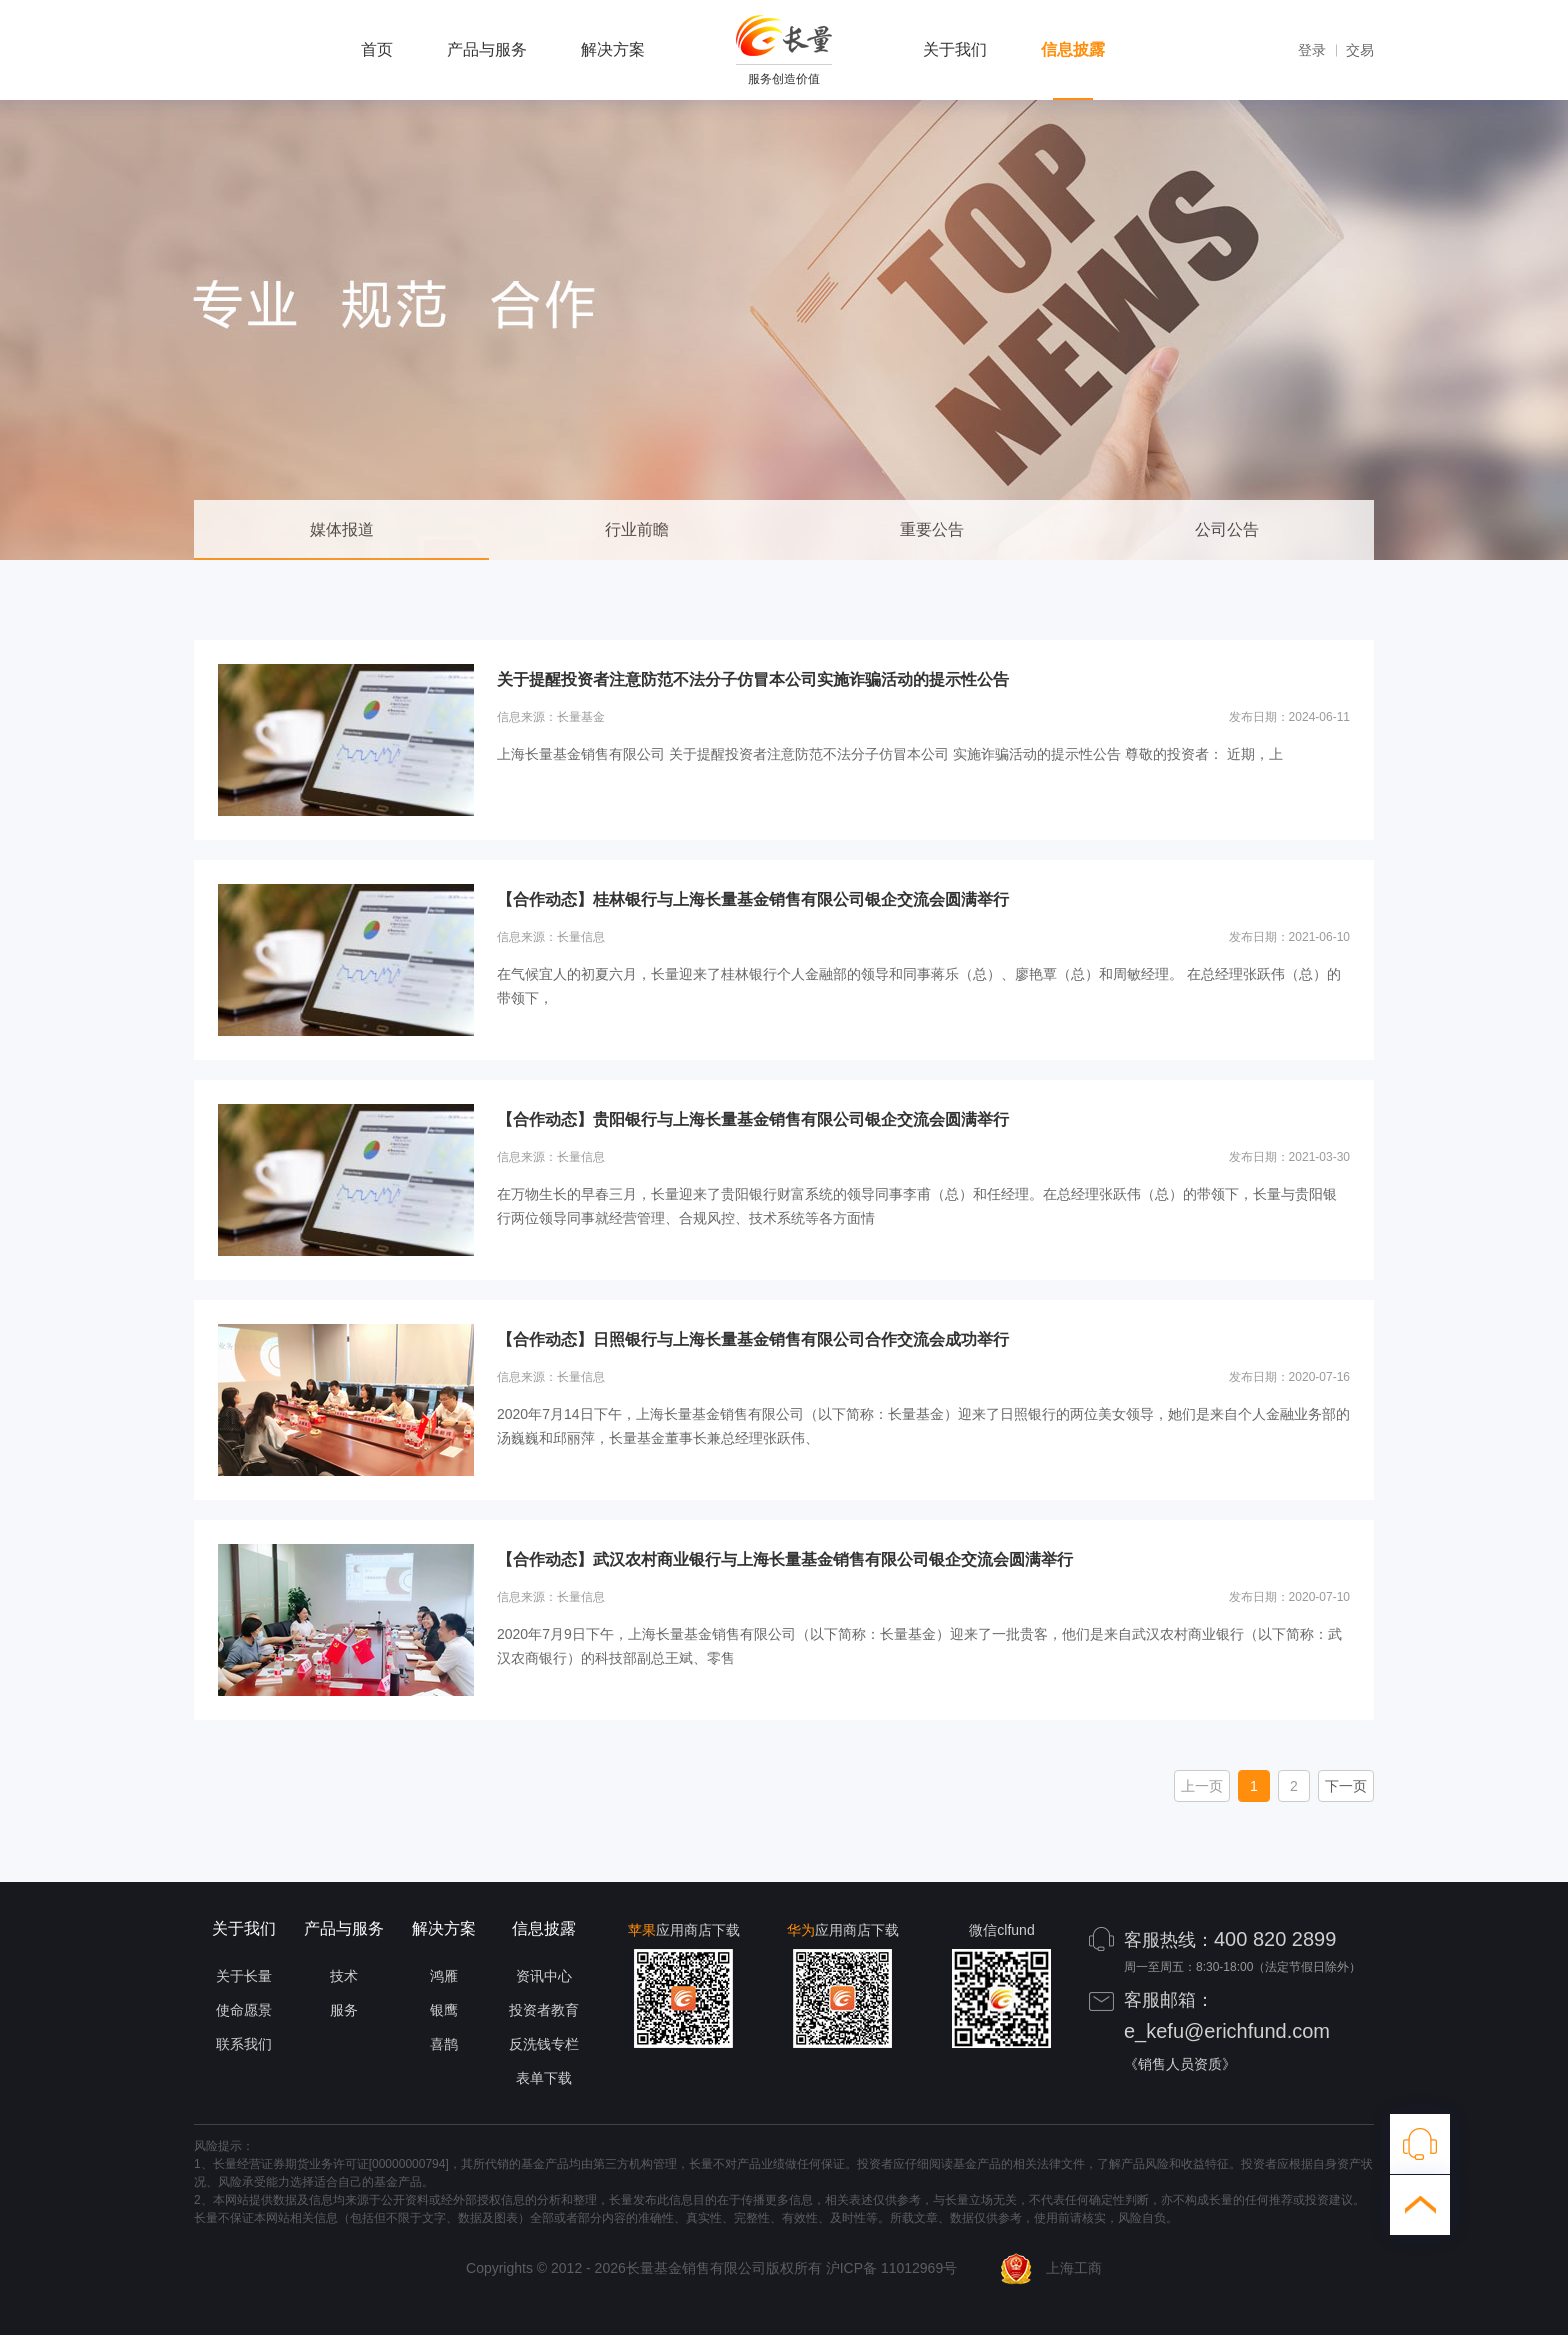 The image size is (1568, 2335). Describe the element at coordinates (487, 49) in the screenshot. I see `产品与服务` at that location.